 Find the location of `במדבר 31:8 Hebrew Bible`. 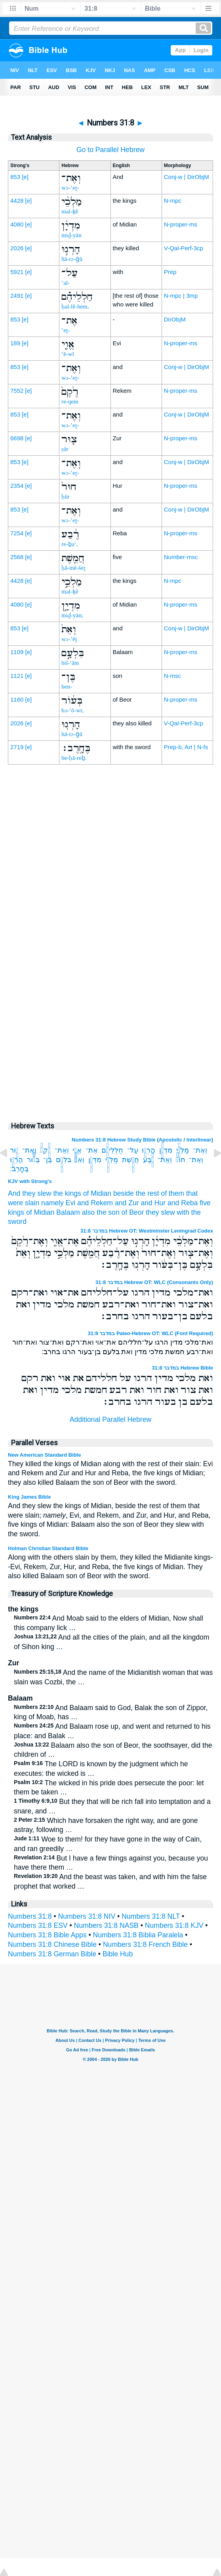

במדבר 31:8 Hebrew Bible is located at coordinates (182, 1368).